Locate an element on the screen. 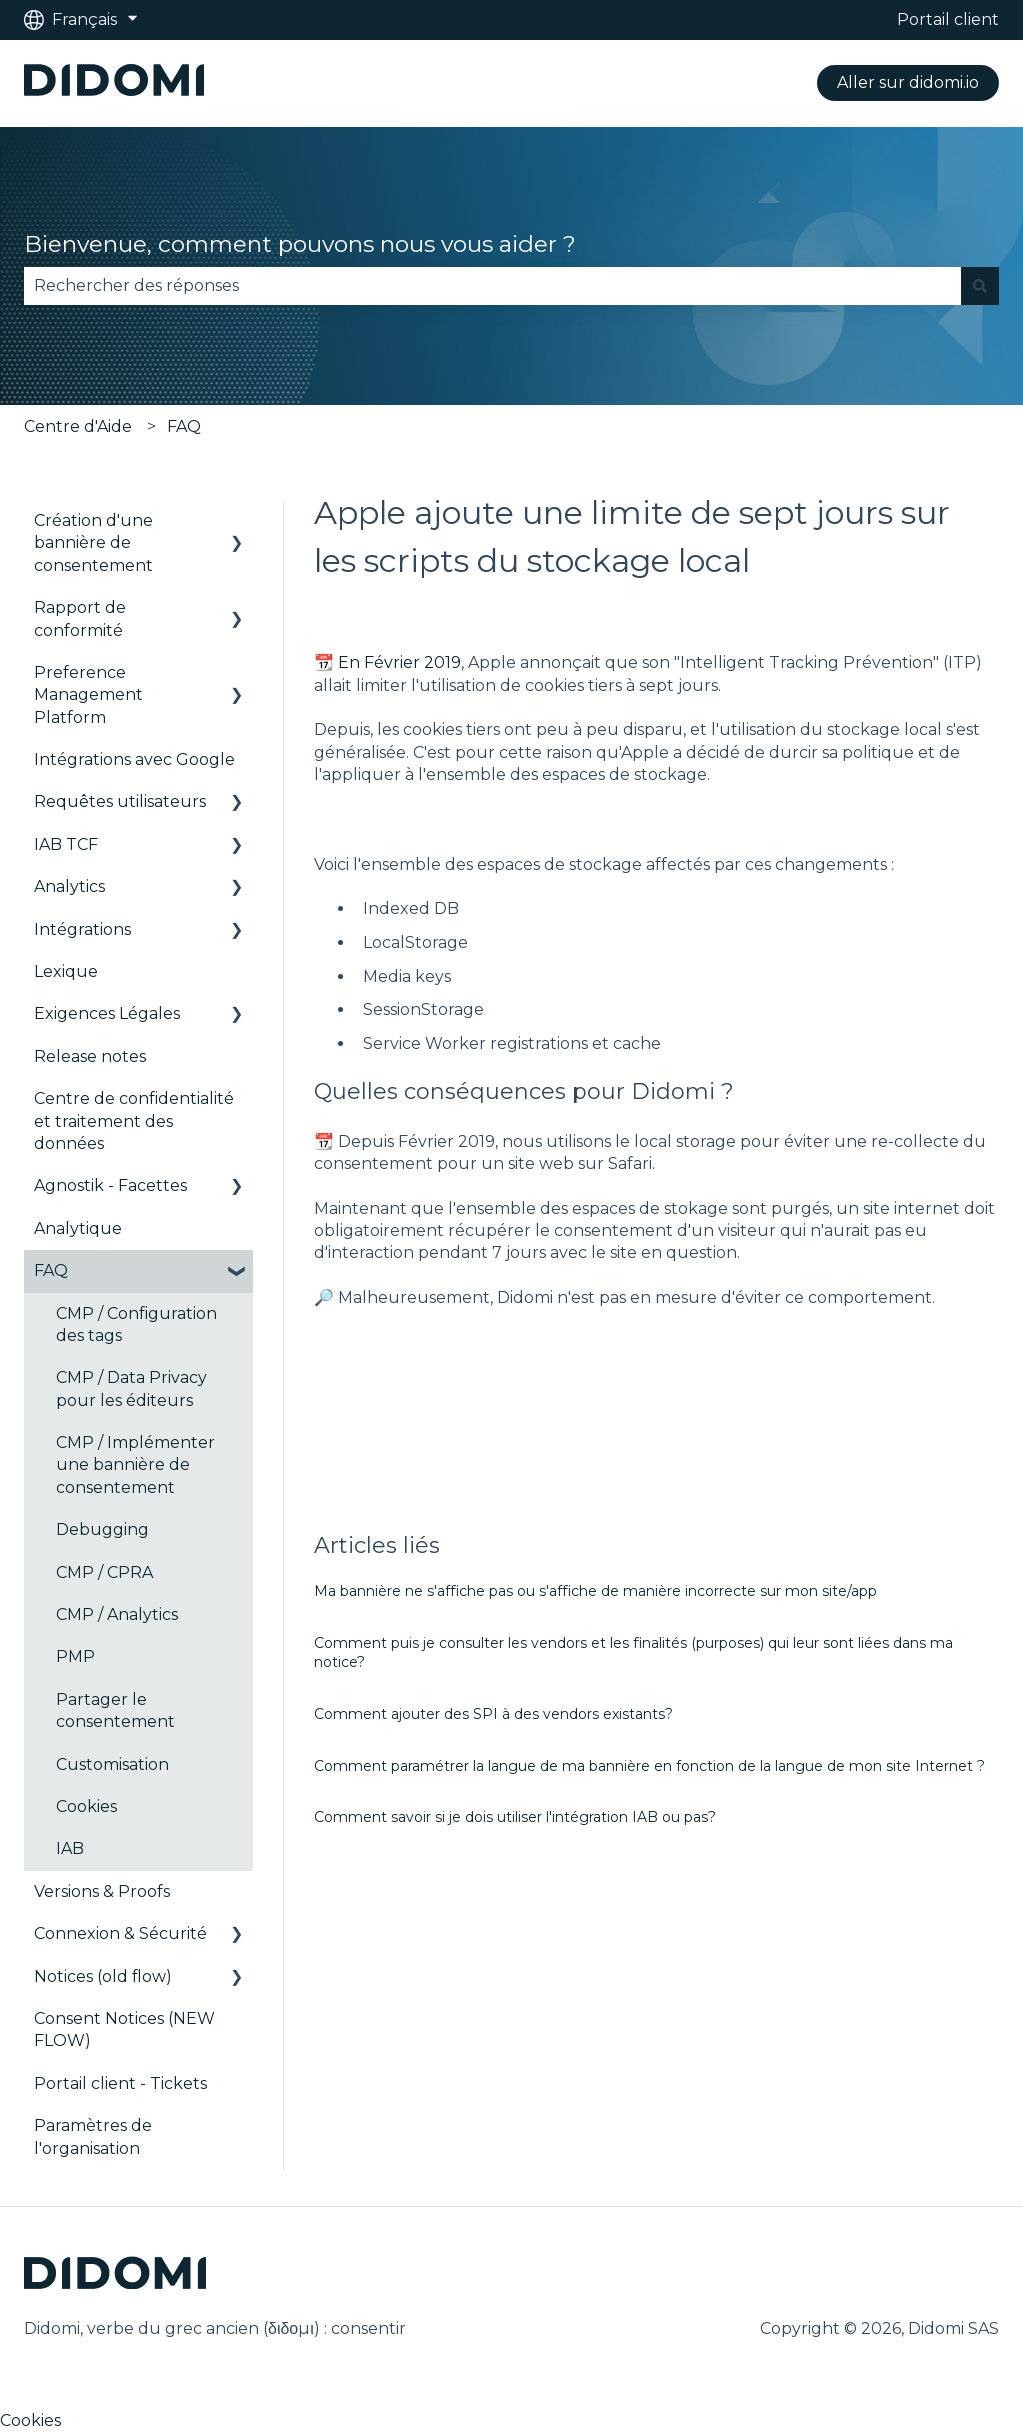 The width and height of the screenshot is (1023, 2433). Portail client is located at coordinates (948, 19).